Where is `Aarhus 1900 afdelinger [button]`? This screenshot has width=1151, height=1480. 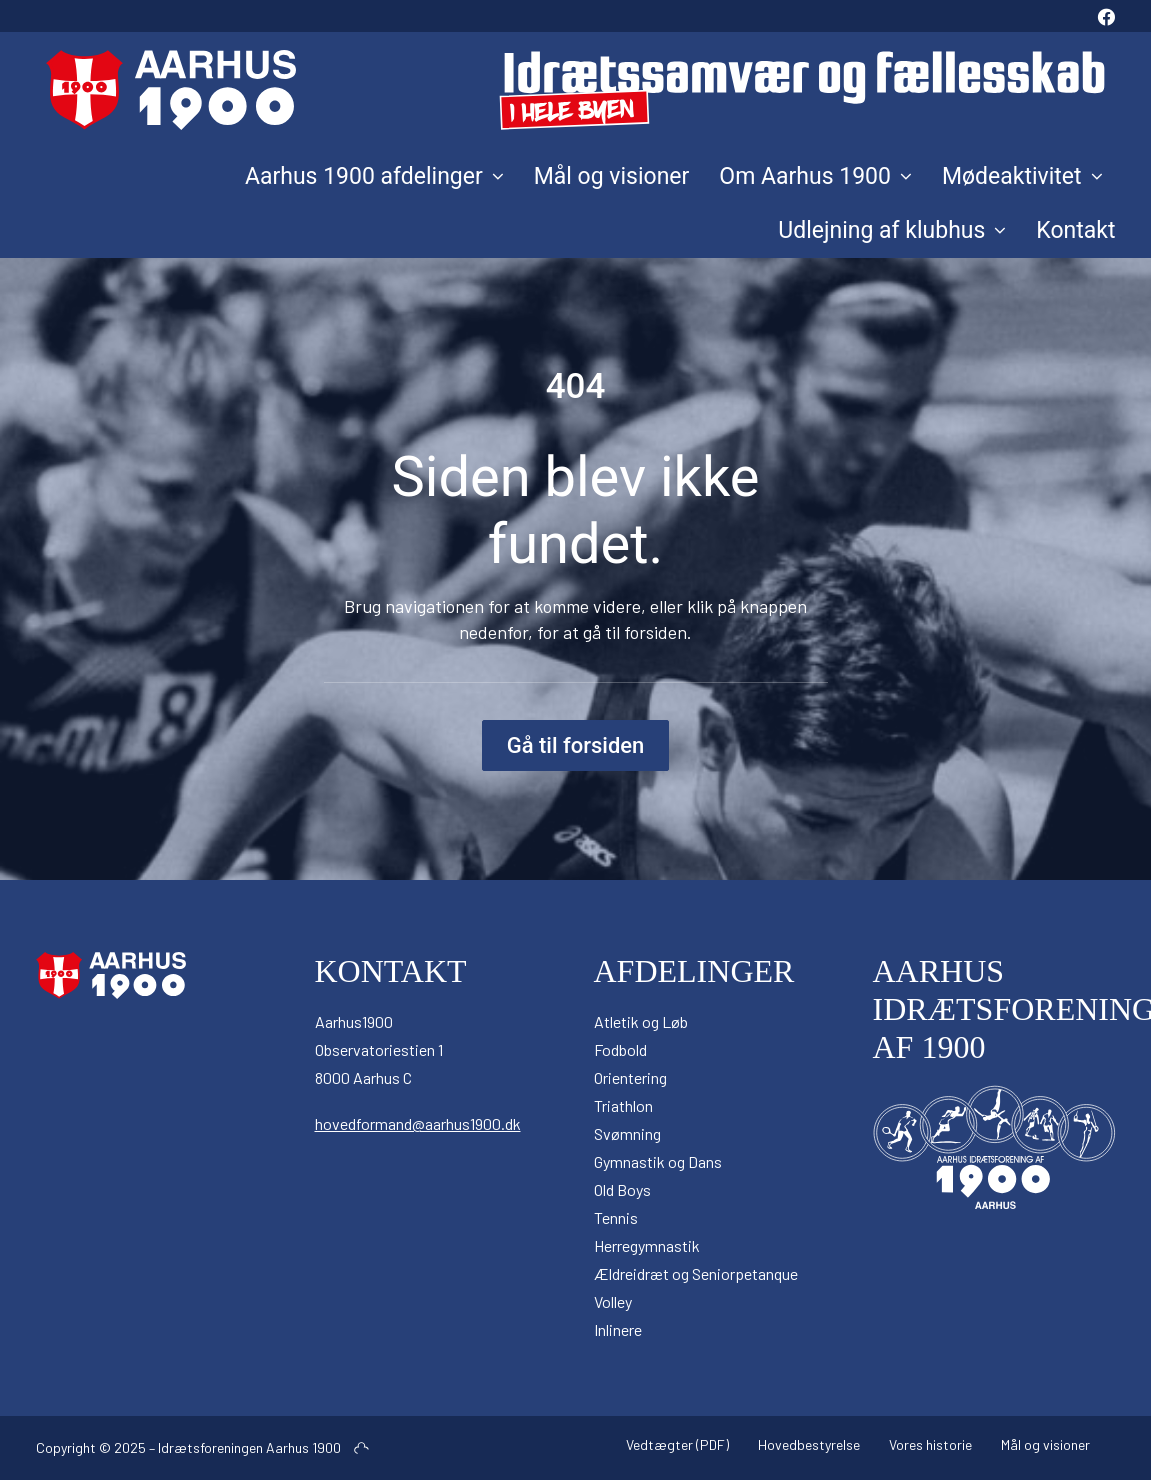
Aarhus 1900 afdelinger [button] is located at coordinates (374, 176).